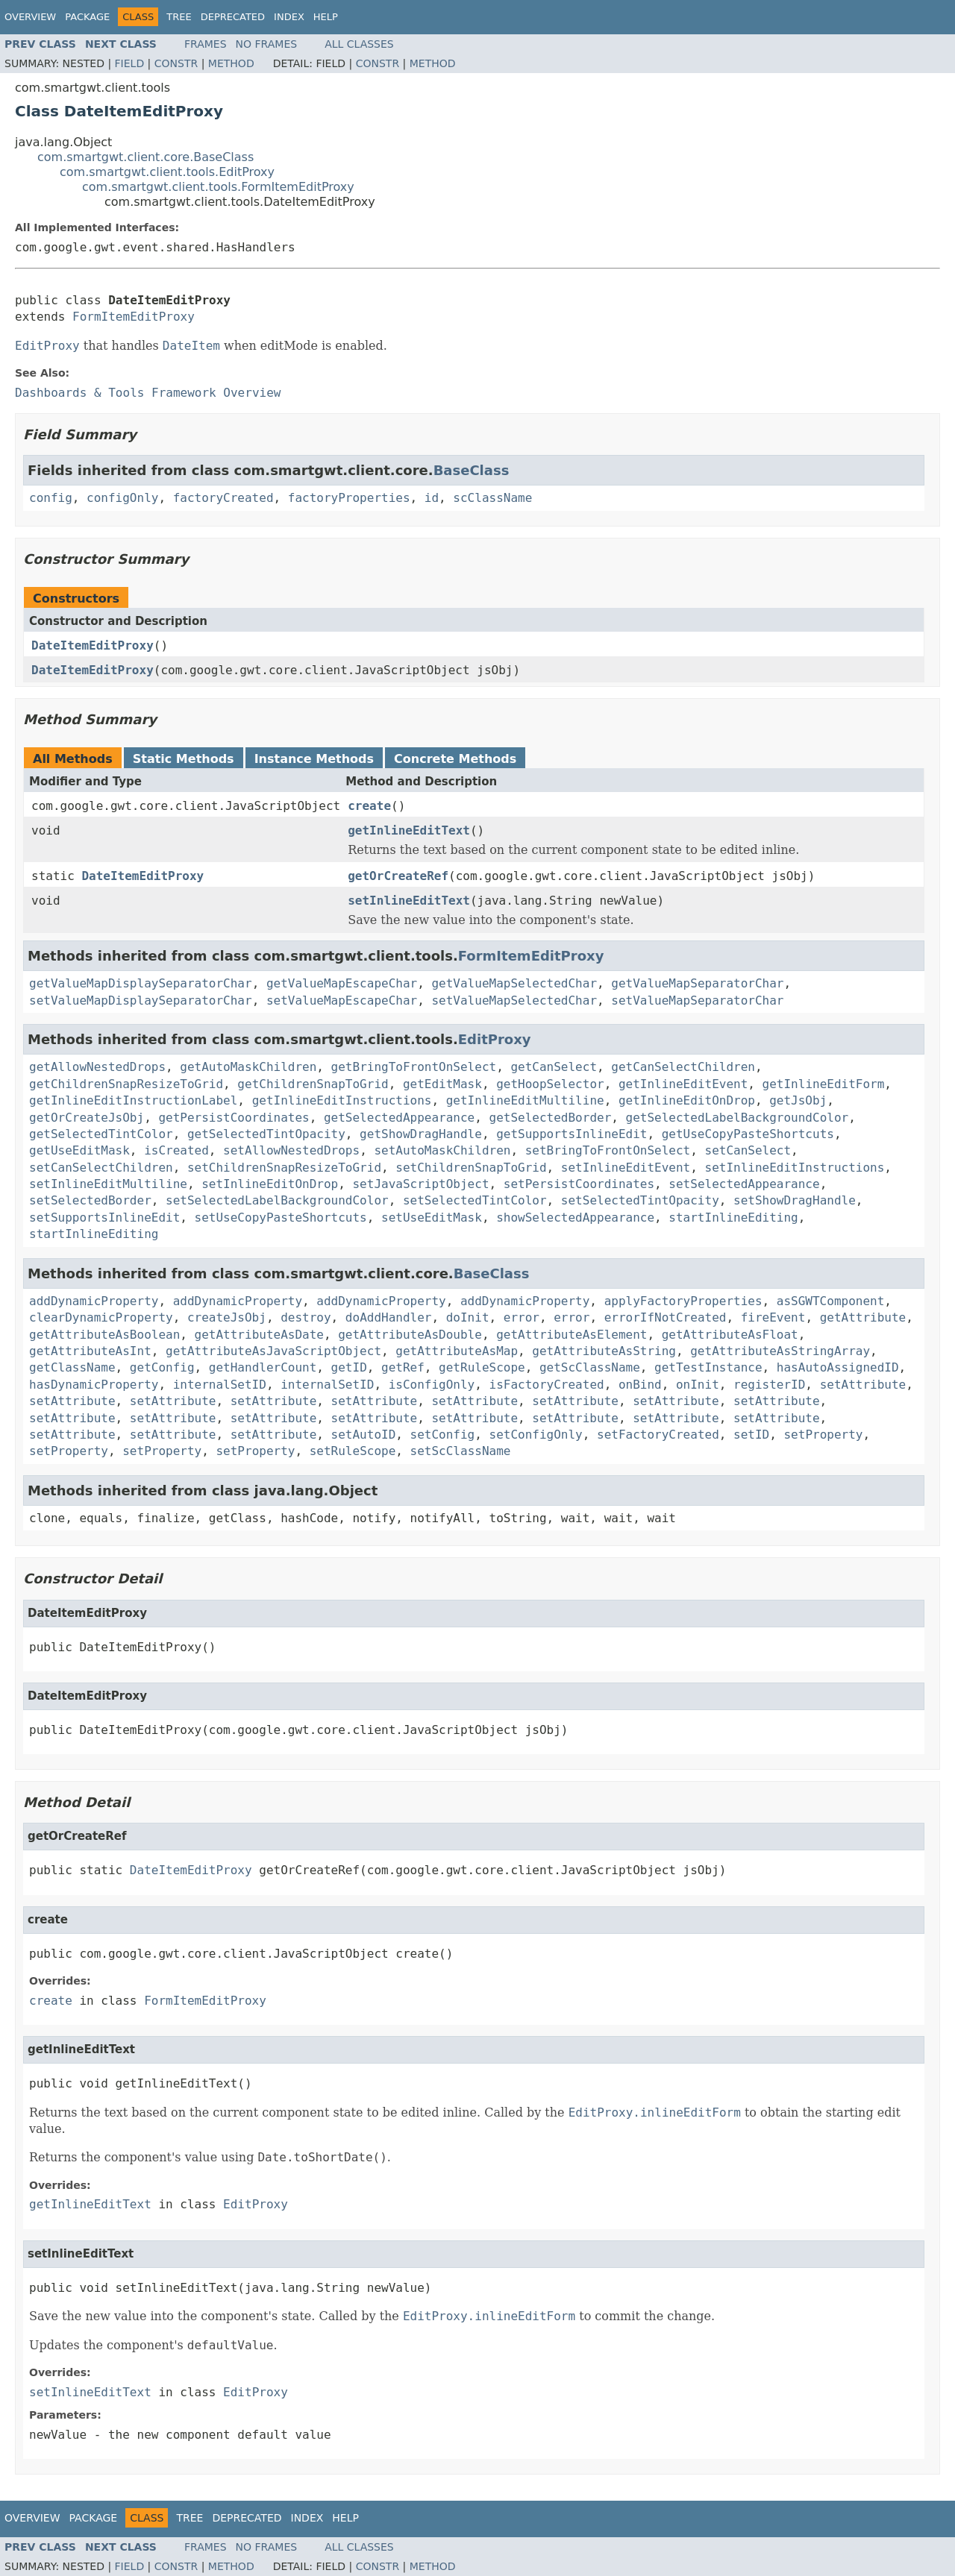 Image resolution: width=955 pixels, height=2576 pixels. What do you see at coordinates (353, 1451) in the screenshot?
I see `setRuleScope` at bounding box center [353, 1451].